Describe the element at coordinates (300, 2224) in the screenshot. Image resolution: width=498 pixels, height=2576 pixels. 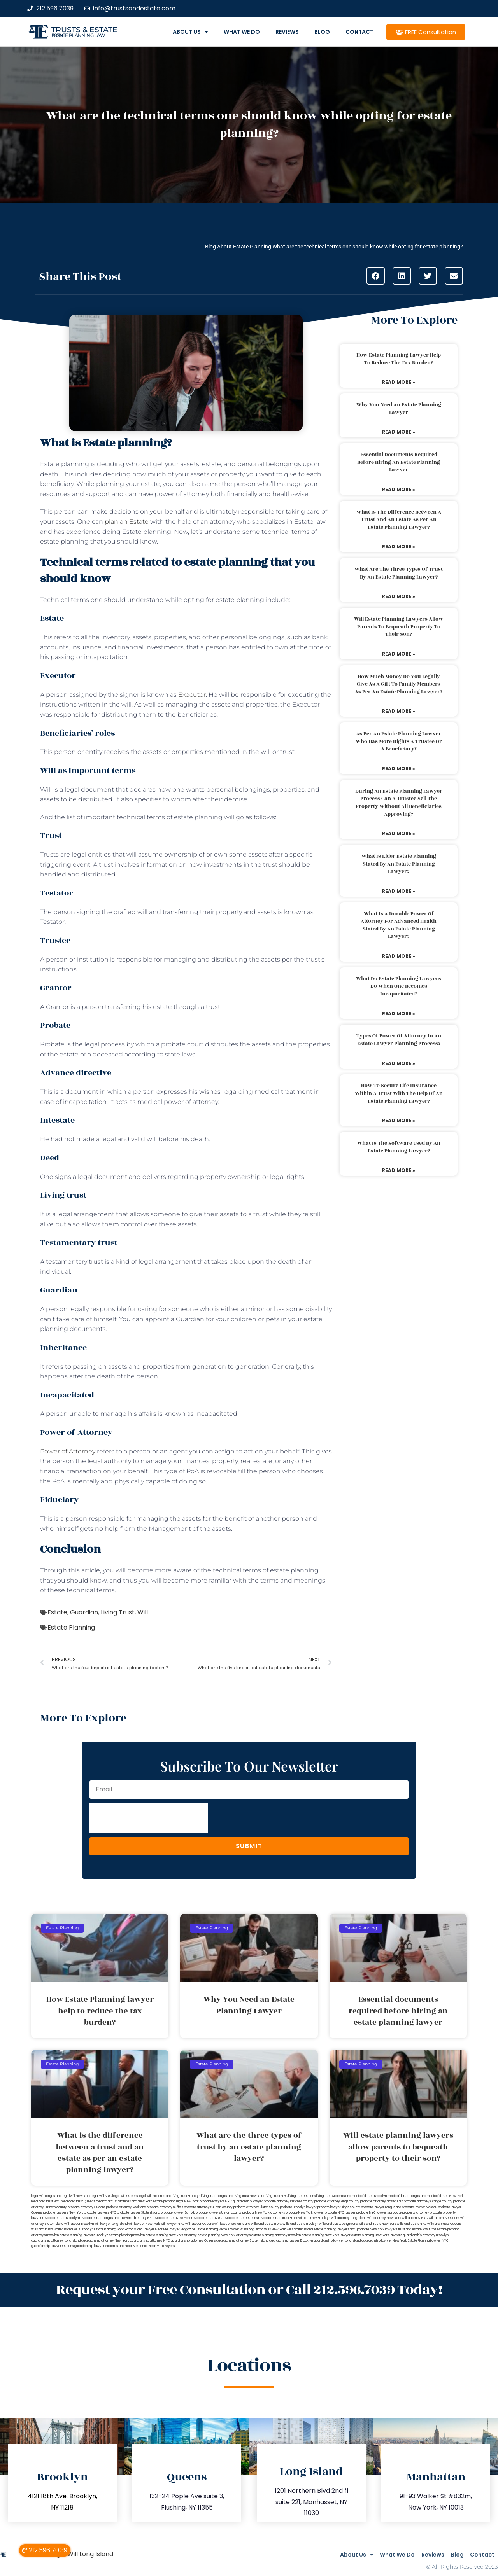
I see `Wills and trusts Brooklyn` at that location.